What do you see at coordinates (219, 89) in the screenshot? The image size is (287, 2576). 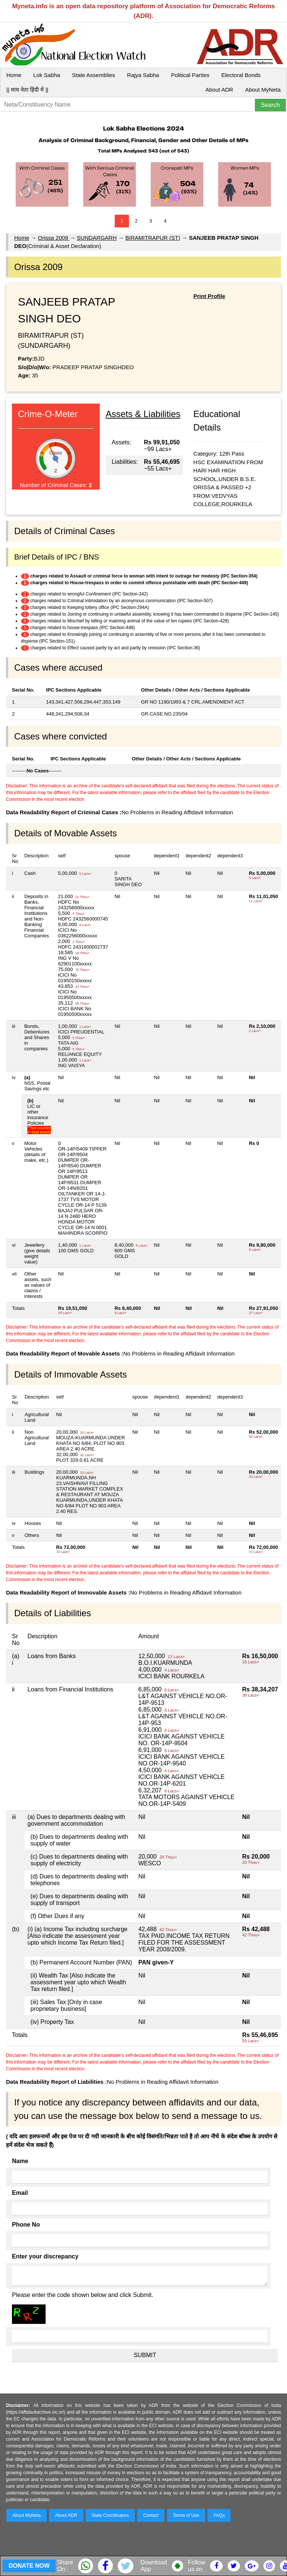 I see `About ADR` at bounding box center [219, 89].